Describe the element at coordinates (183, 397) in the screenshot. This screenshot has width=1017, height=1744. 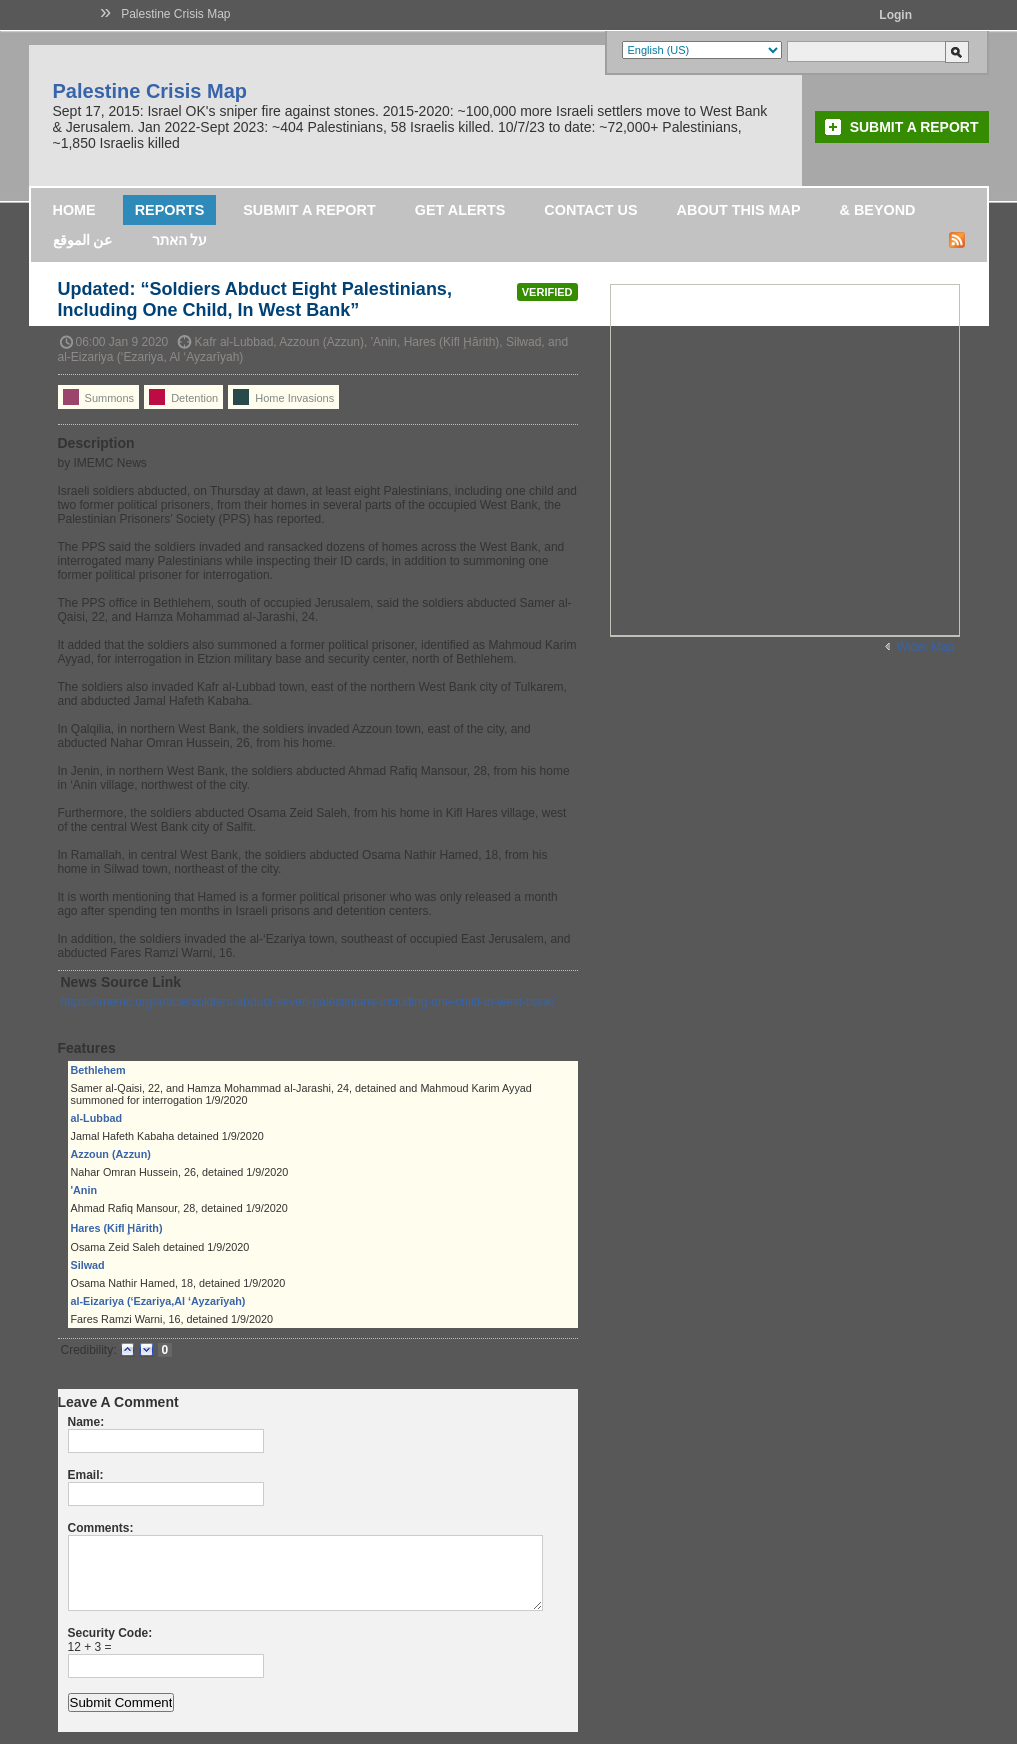
I see `Detention` at that location.